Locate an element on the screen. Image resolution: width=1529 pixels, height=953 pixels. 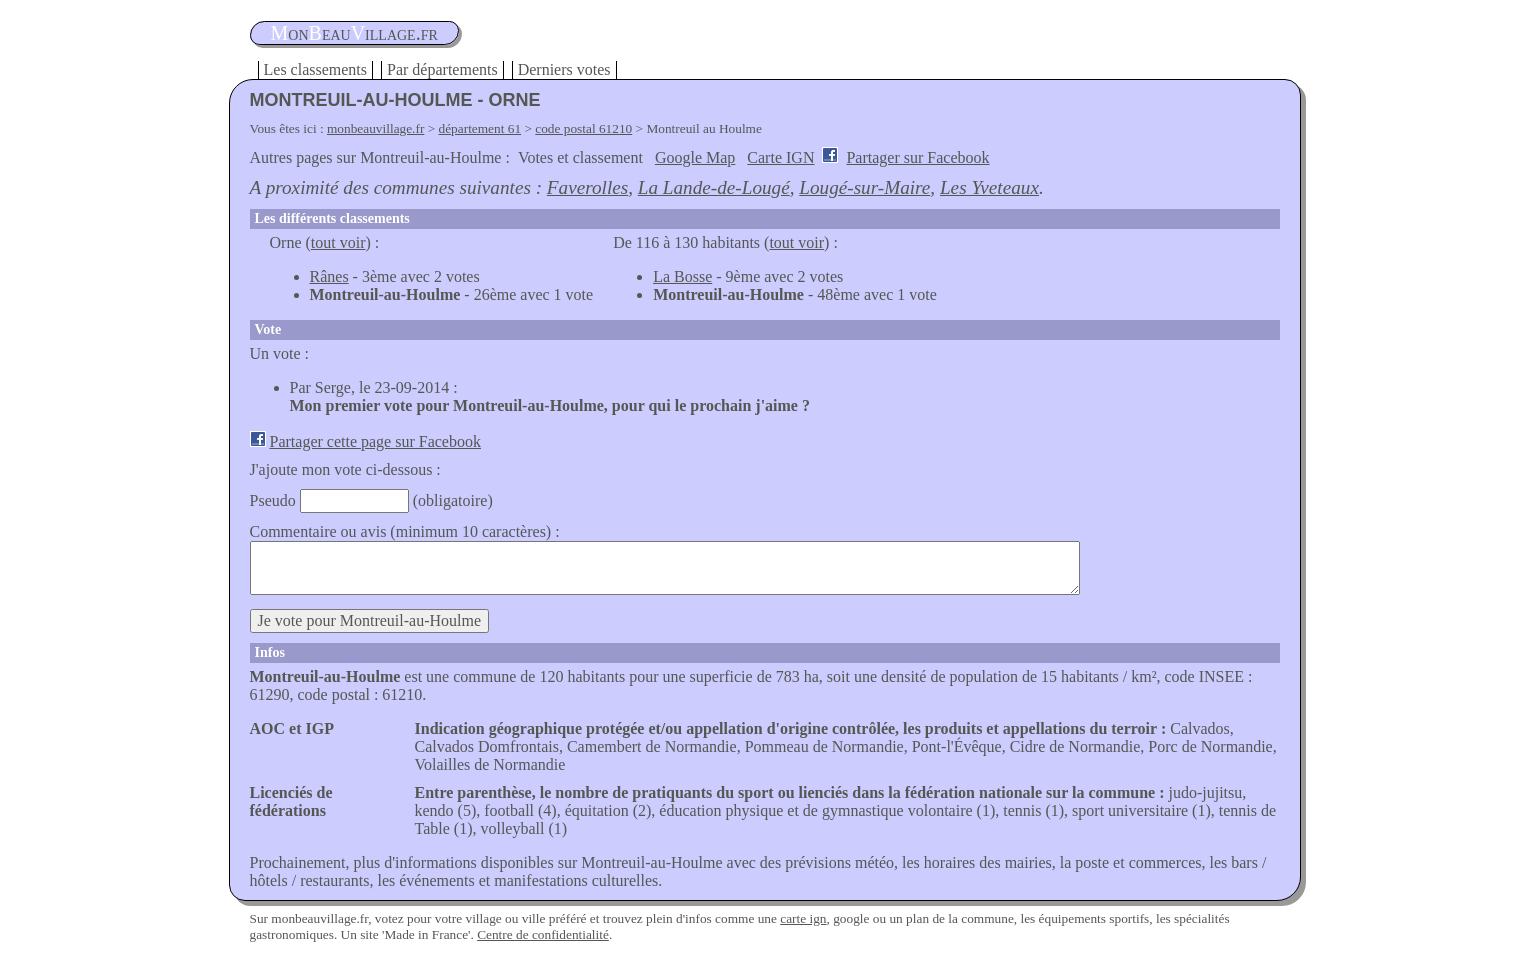
code postal 61210 is located at coordinates (583, 128).